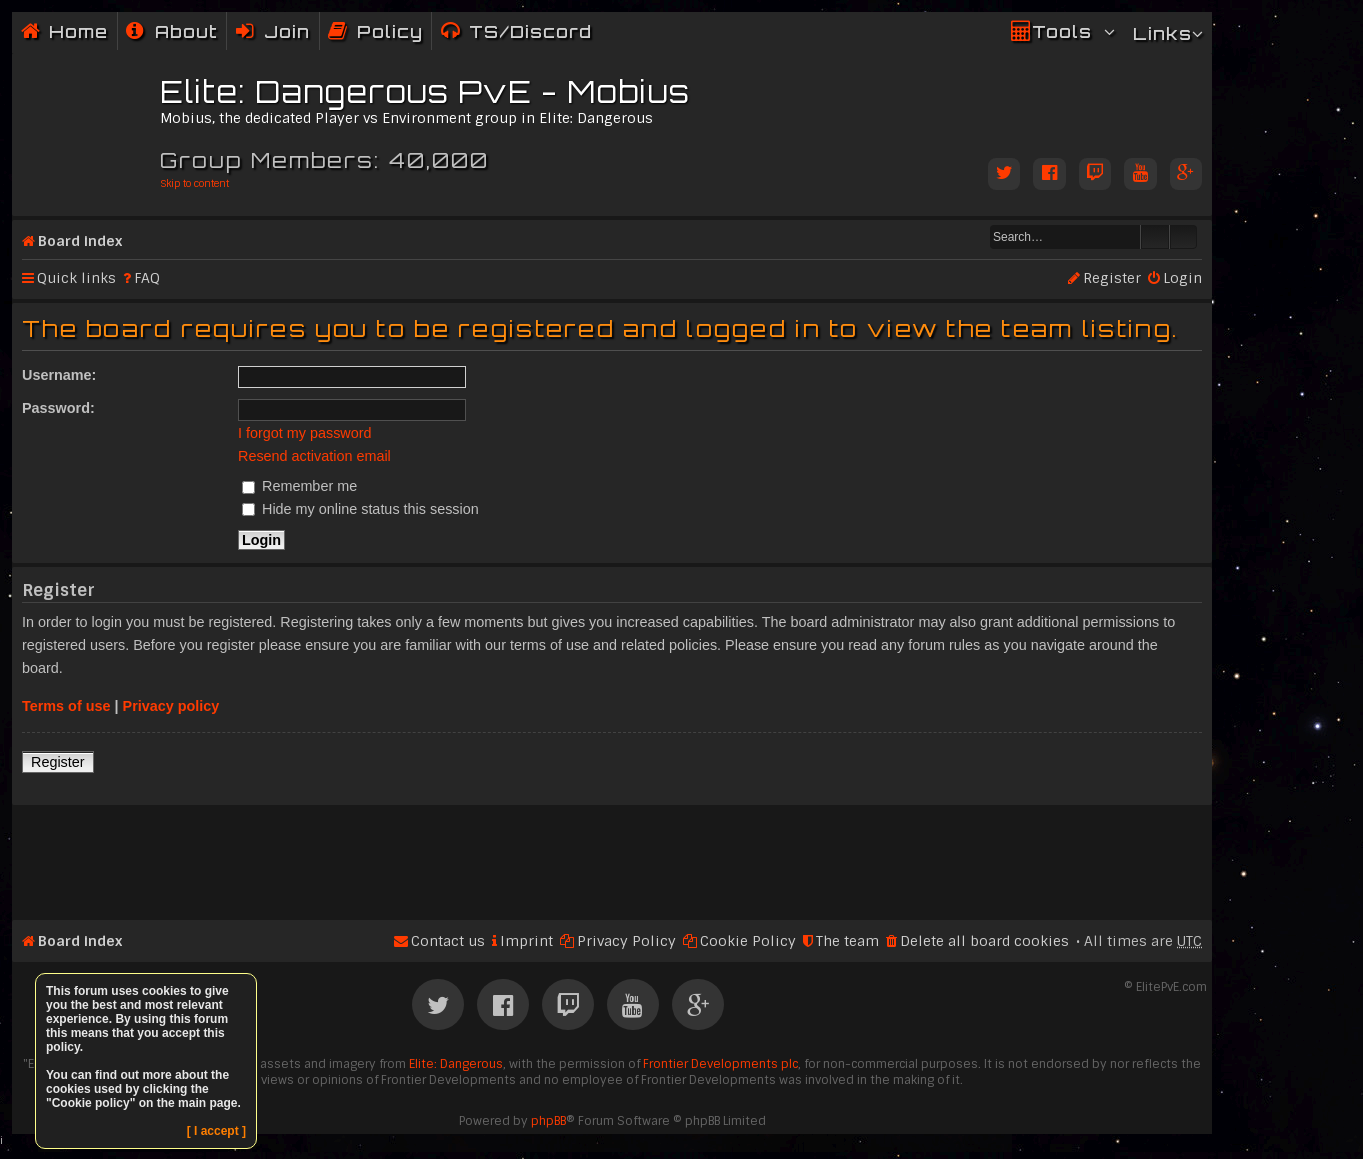 The width and height of the screenshot is (1363, 1159). What do you see at coordinates (66, 706) in the screenshot?
I see `Terms of use` at bounding box center [66, 706].